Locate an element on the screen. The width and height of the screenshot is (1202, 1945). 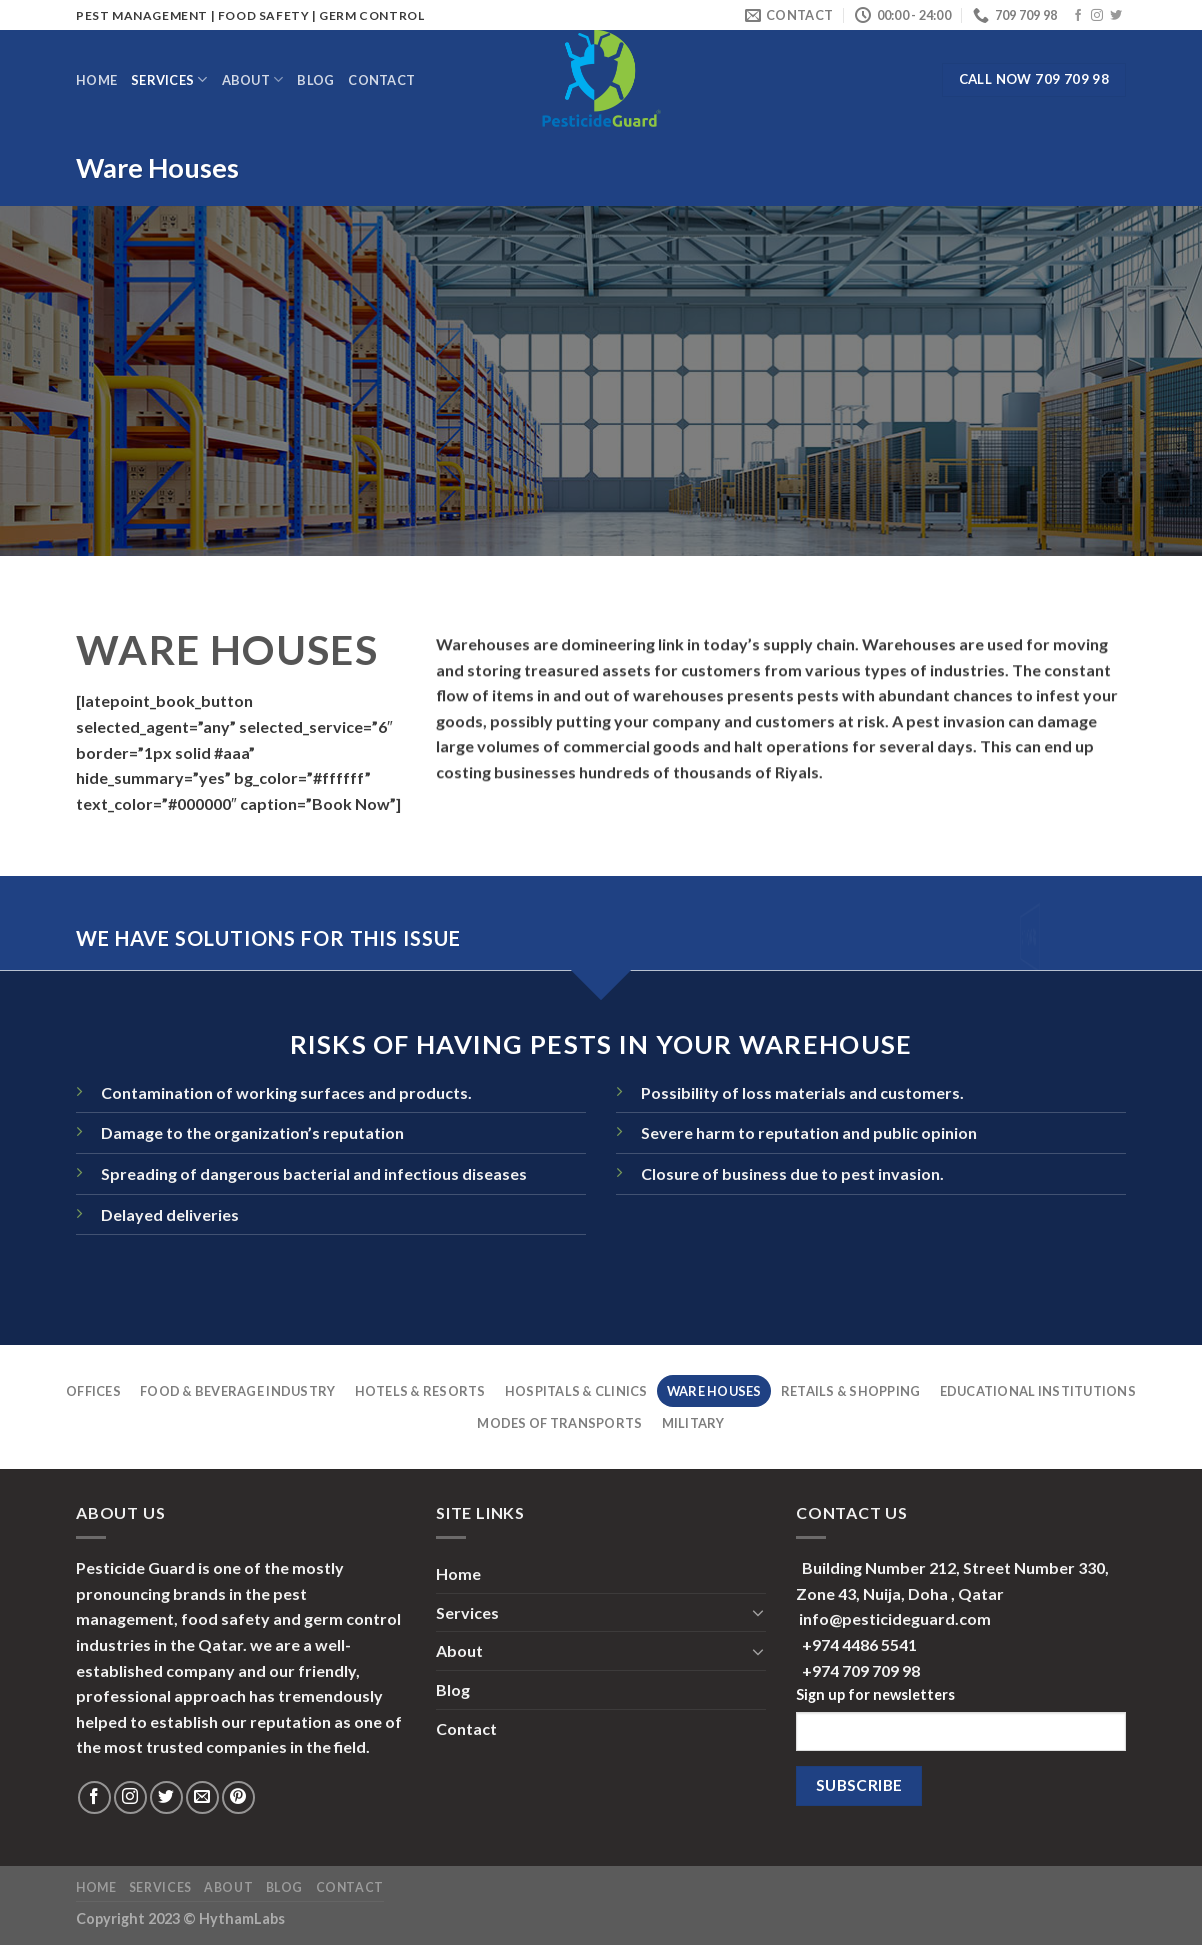
[Follow on Pinterest] is located at coordinates (238, 1797).